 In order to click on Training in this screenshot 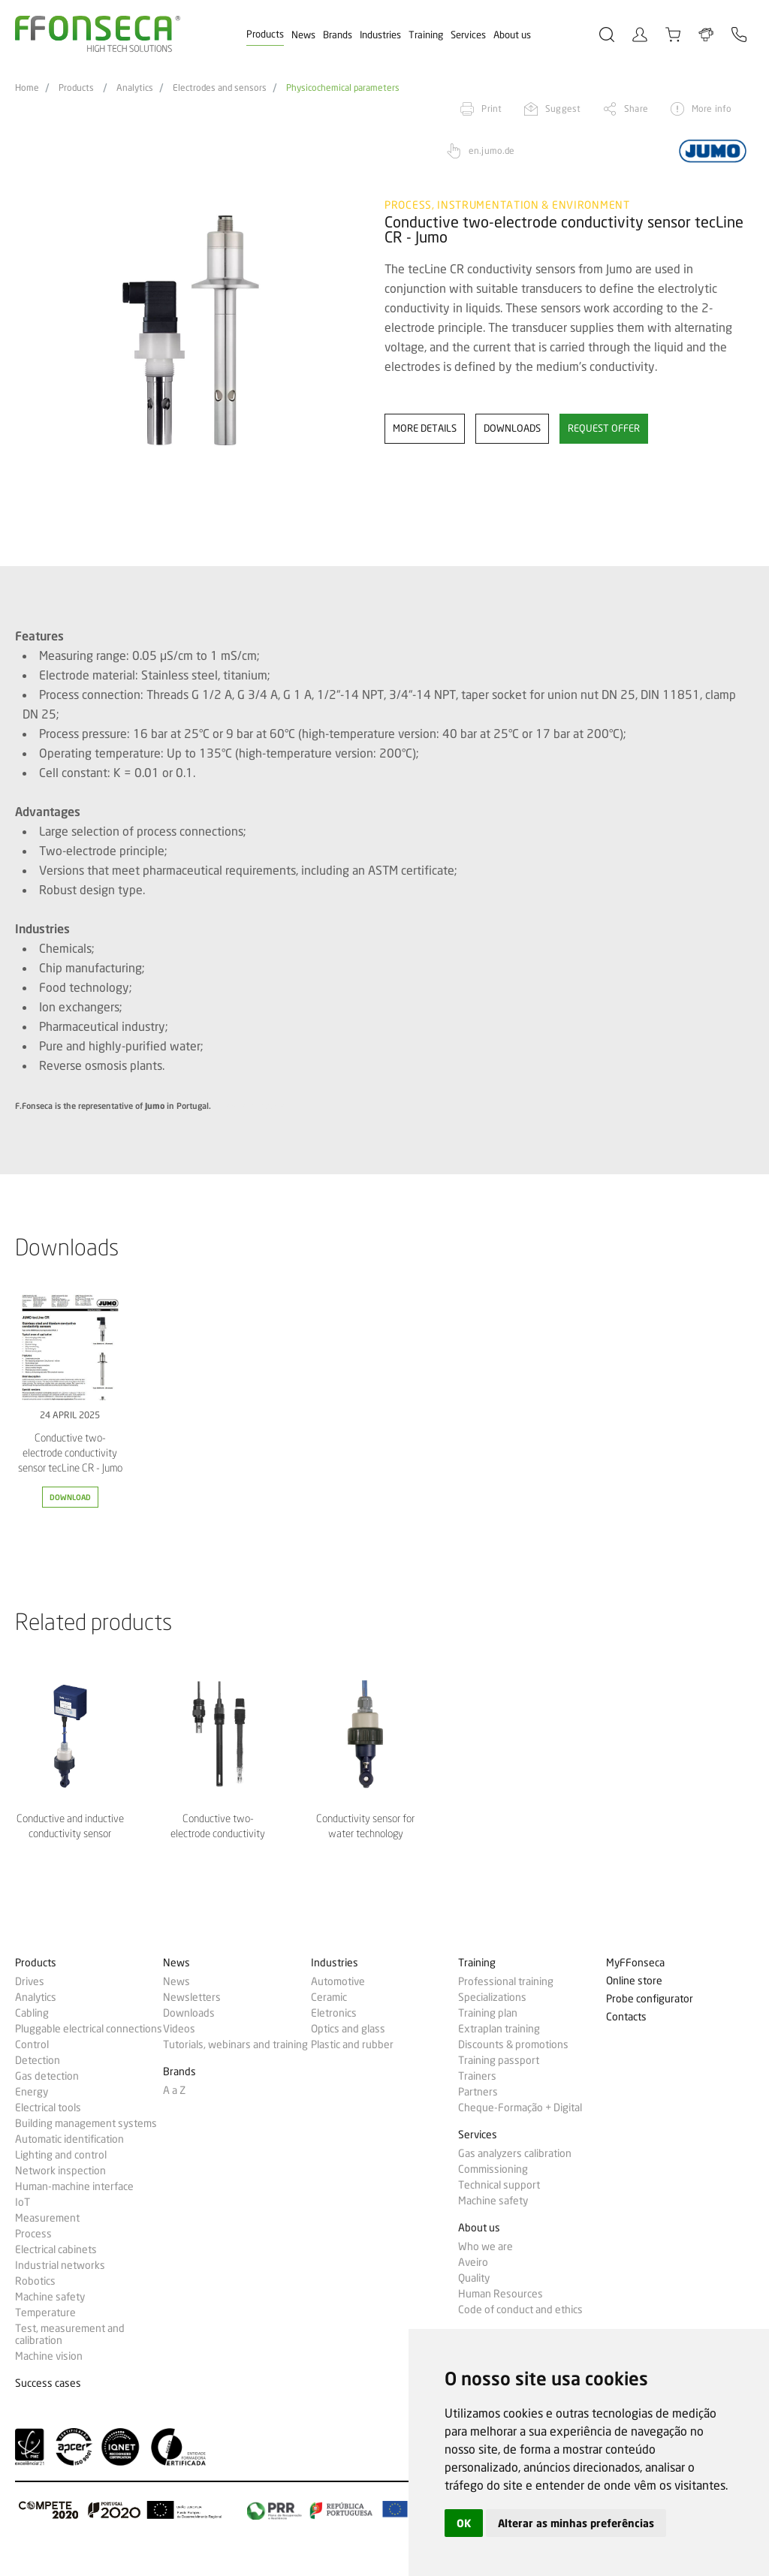, I will do `click(426, 35)`.